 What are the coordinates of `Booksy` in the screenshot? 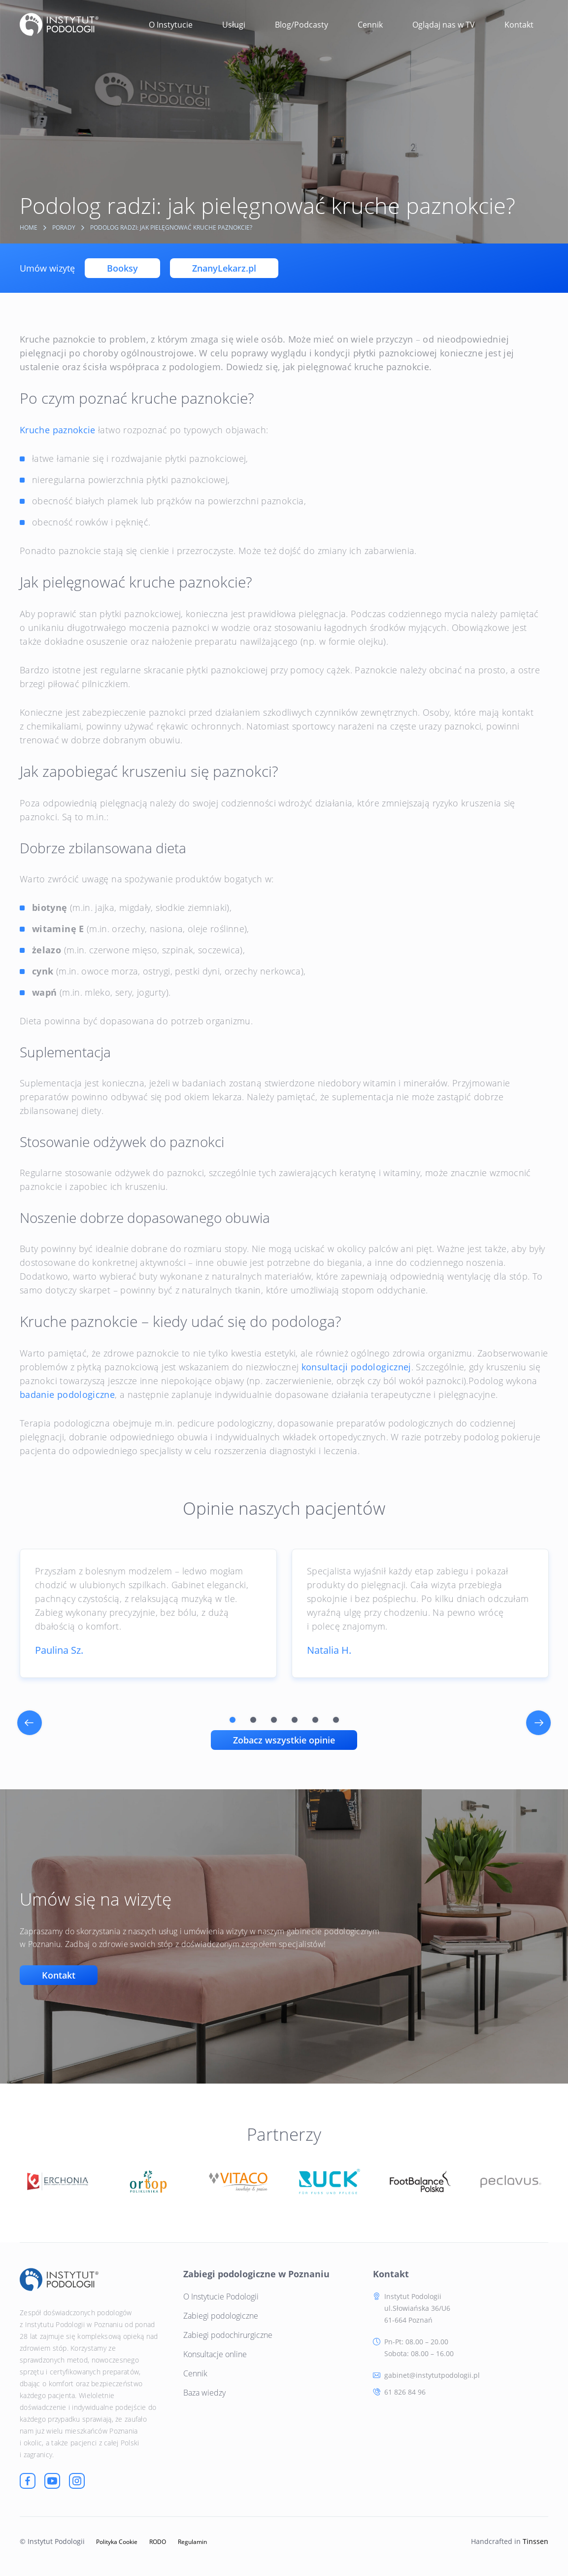 It's located at (122, 268).